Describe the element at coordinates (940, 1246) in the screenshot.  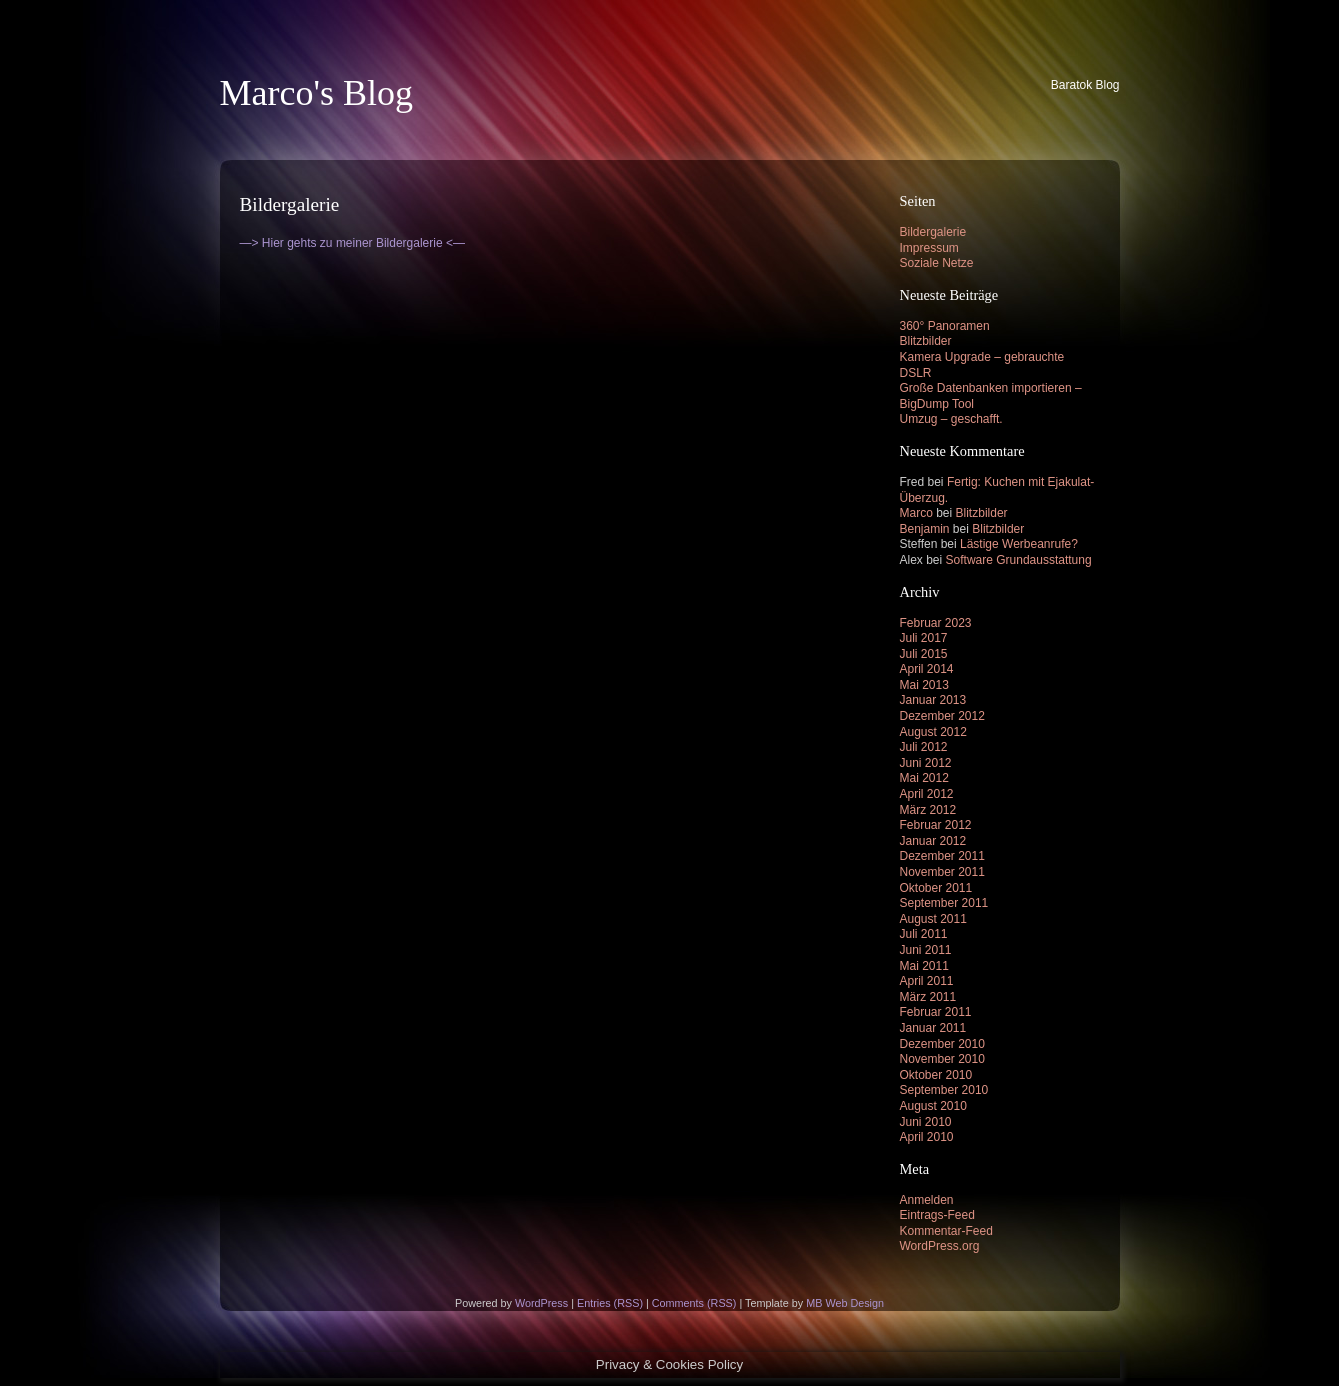
I see `WordPress.org` at that location.